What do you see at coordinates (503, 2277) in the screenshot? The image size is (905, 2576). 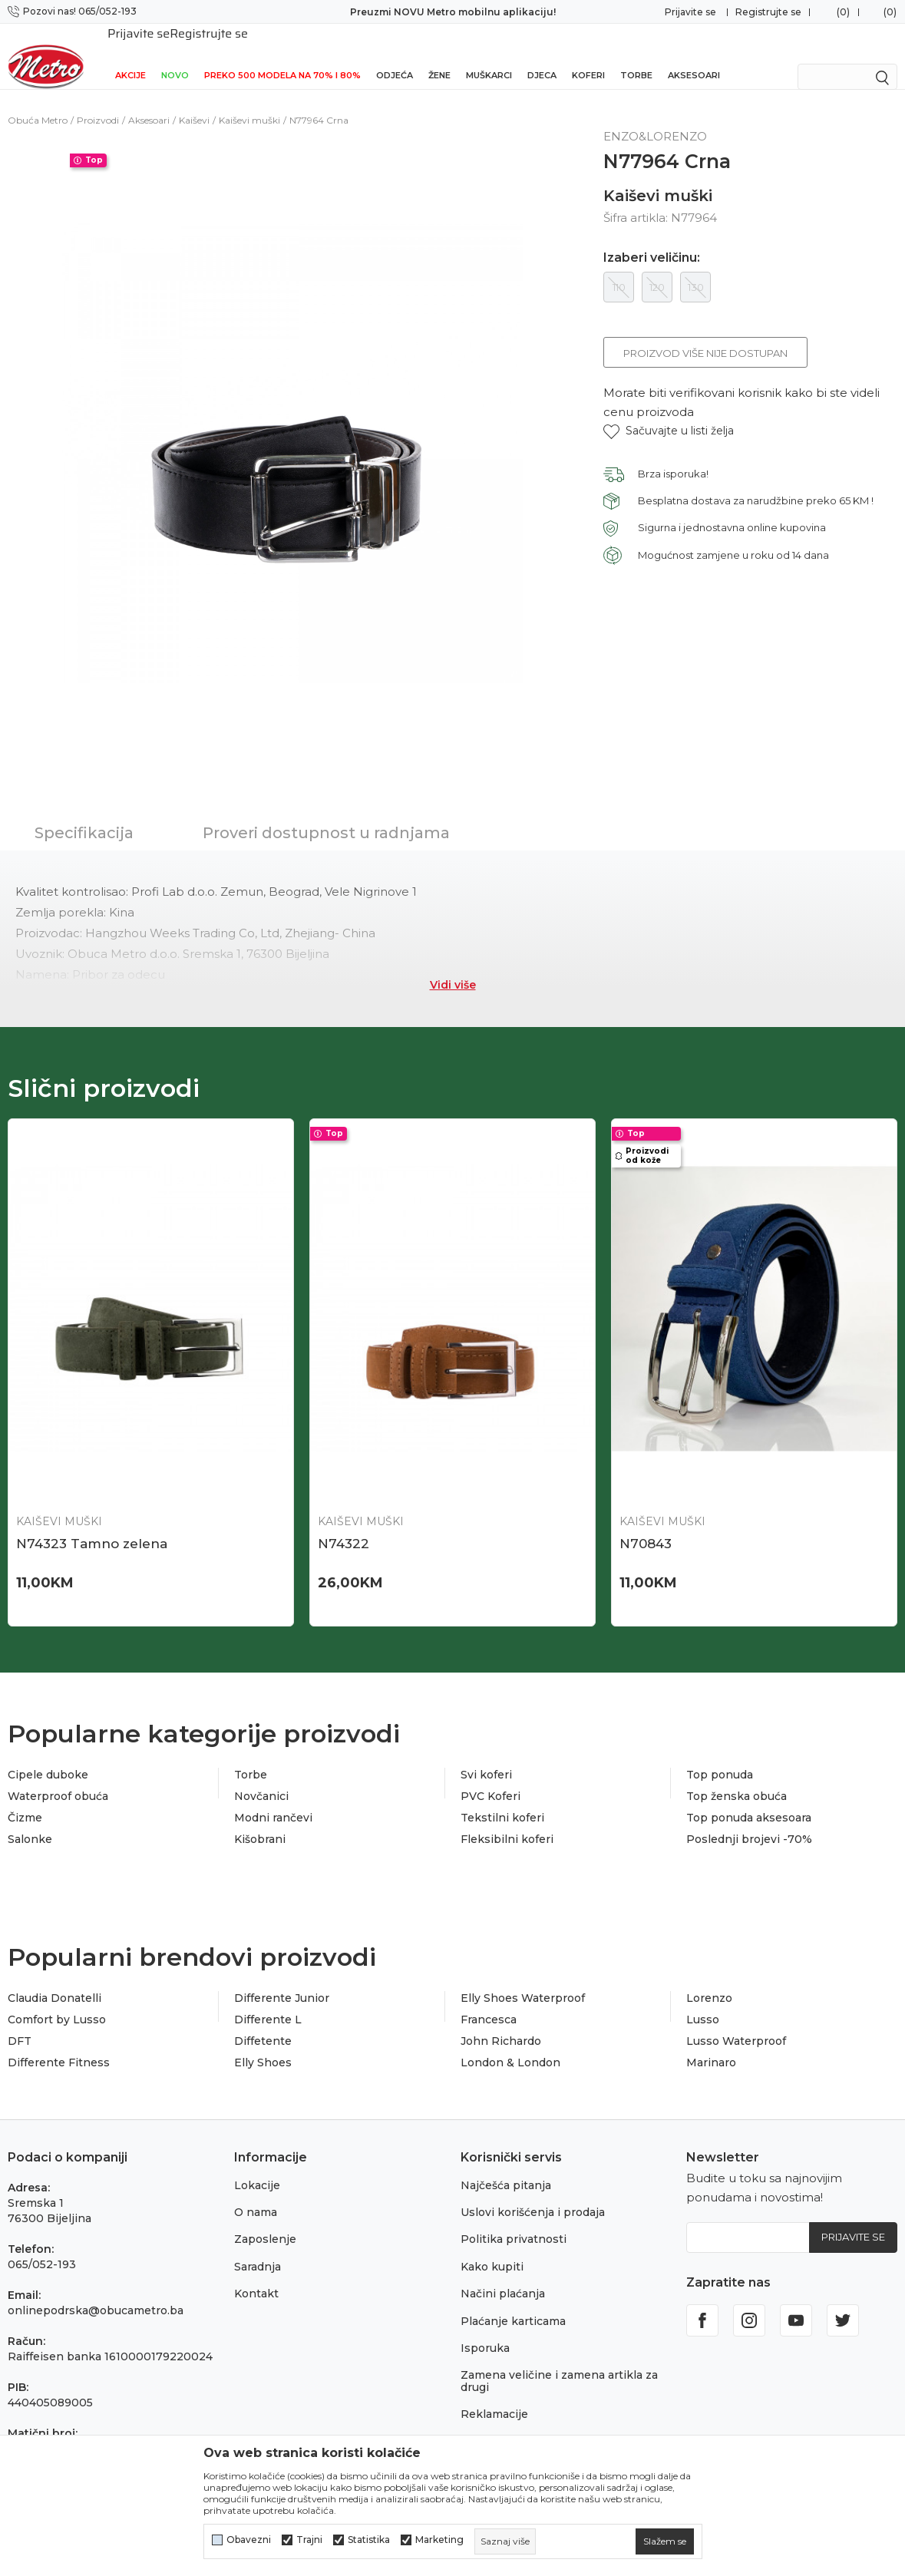 I see `Načini plaćanja` at bounding box center [503, 2277].